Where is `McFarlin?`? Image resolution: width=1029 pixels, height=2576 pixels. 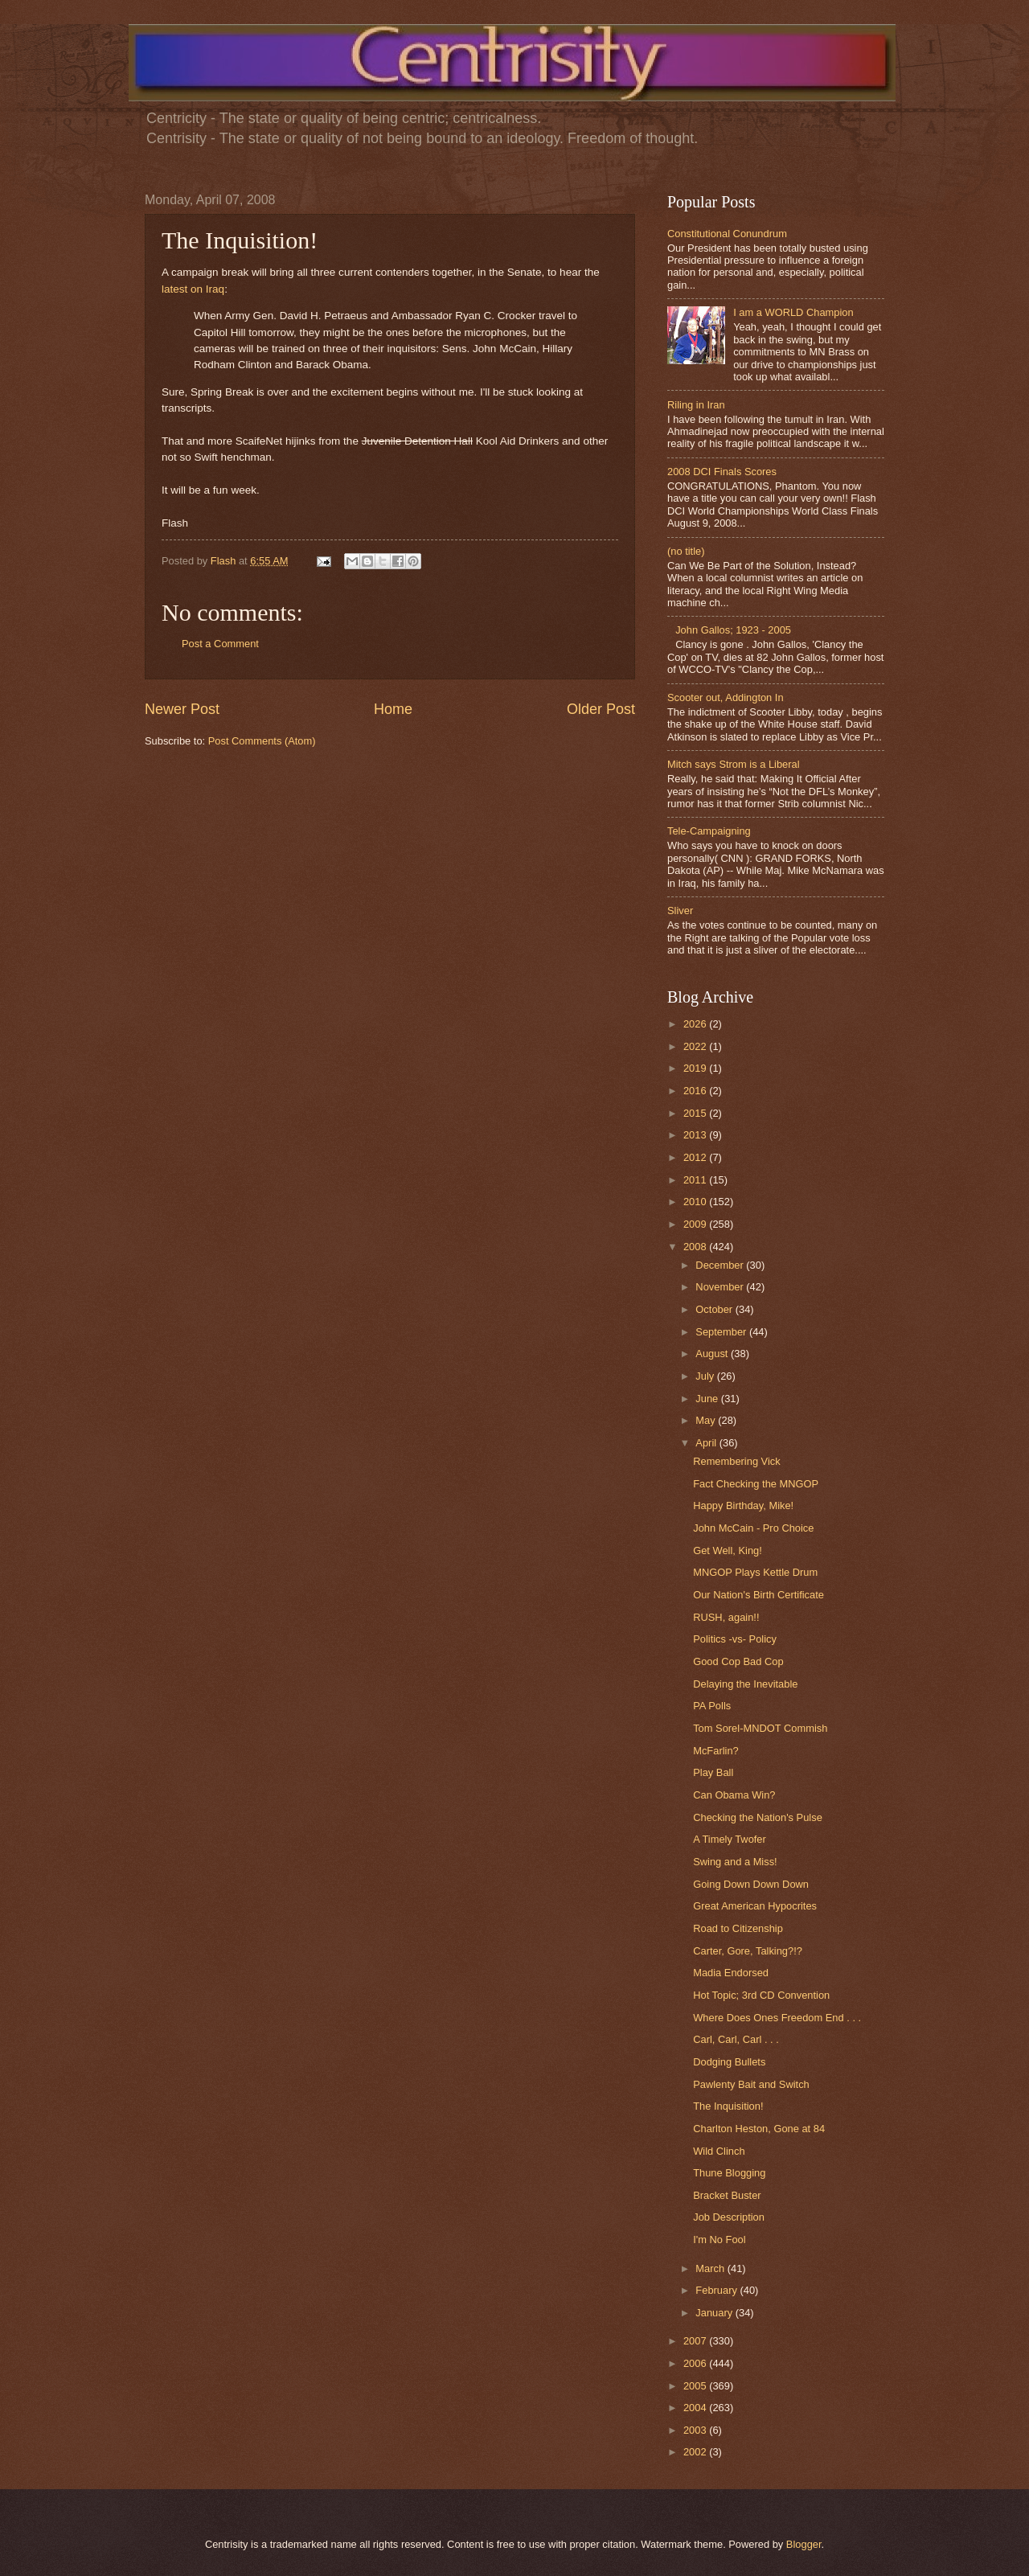
McFarlin? is located at coordinates (716, 1751).